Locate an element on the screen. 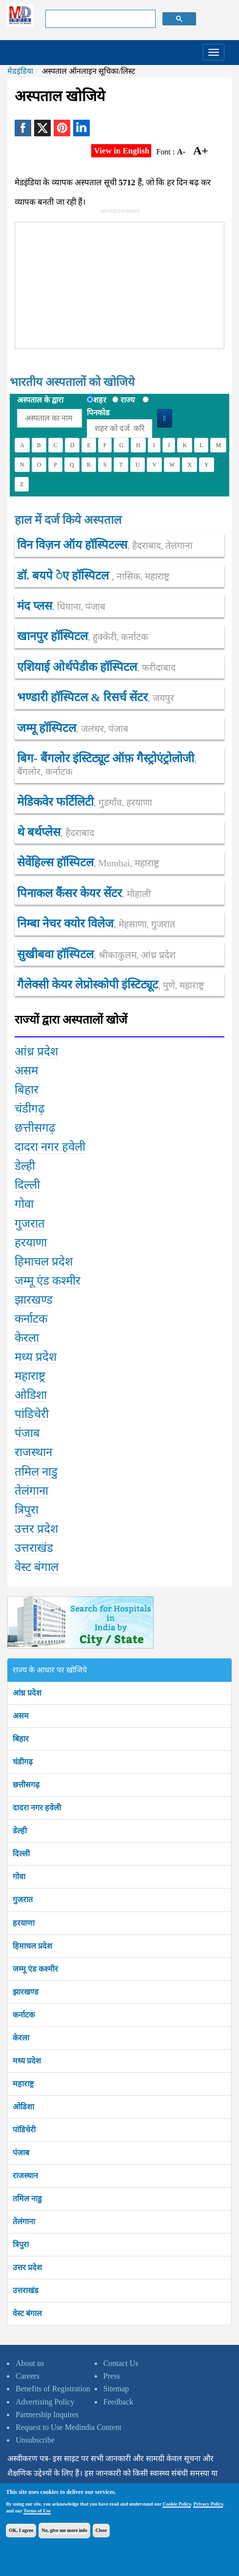 Image resolution: width=239 pixels, height=2576 pixels. पांडिचेरी is located at coordinates (24, 2129).